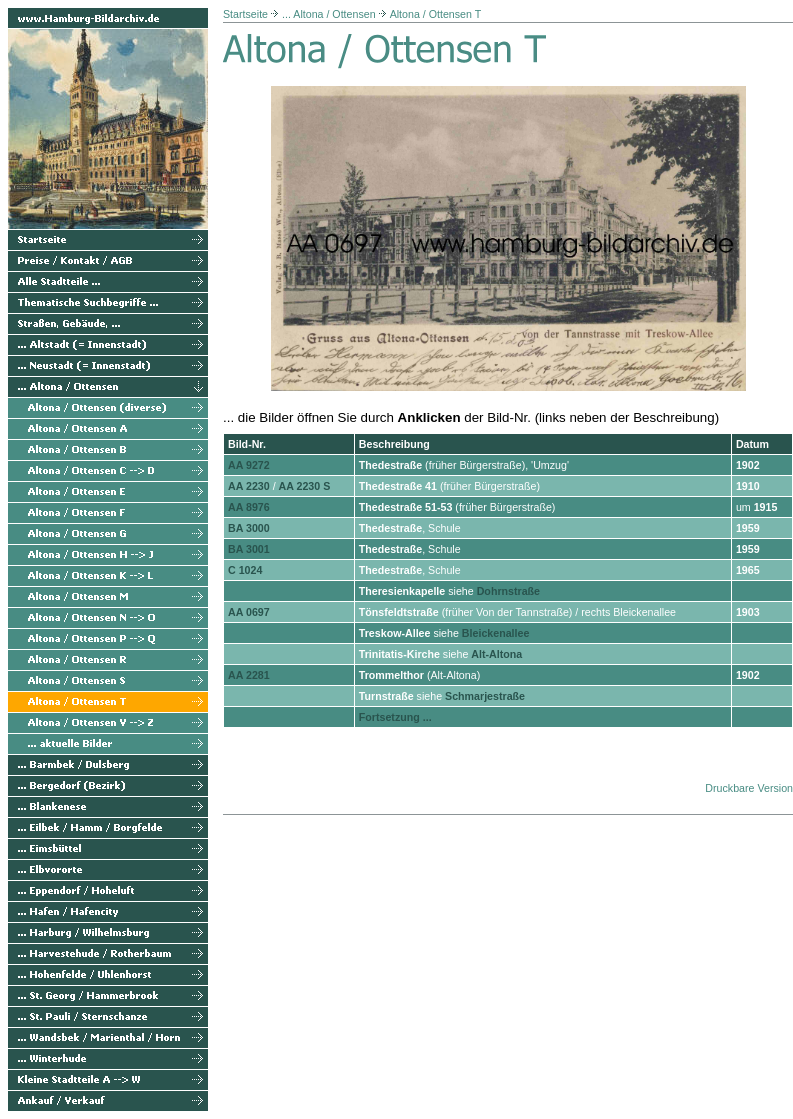 The image size is (793, 1119). I want to click on AA 8976, so click(249, 507).